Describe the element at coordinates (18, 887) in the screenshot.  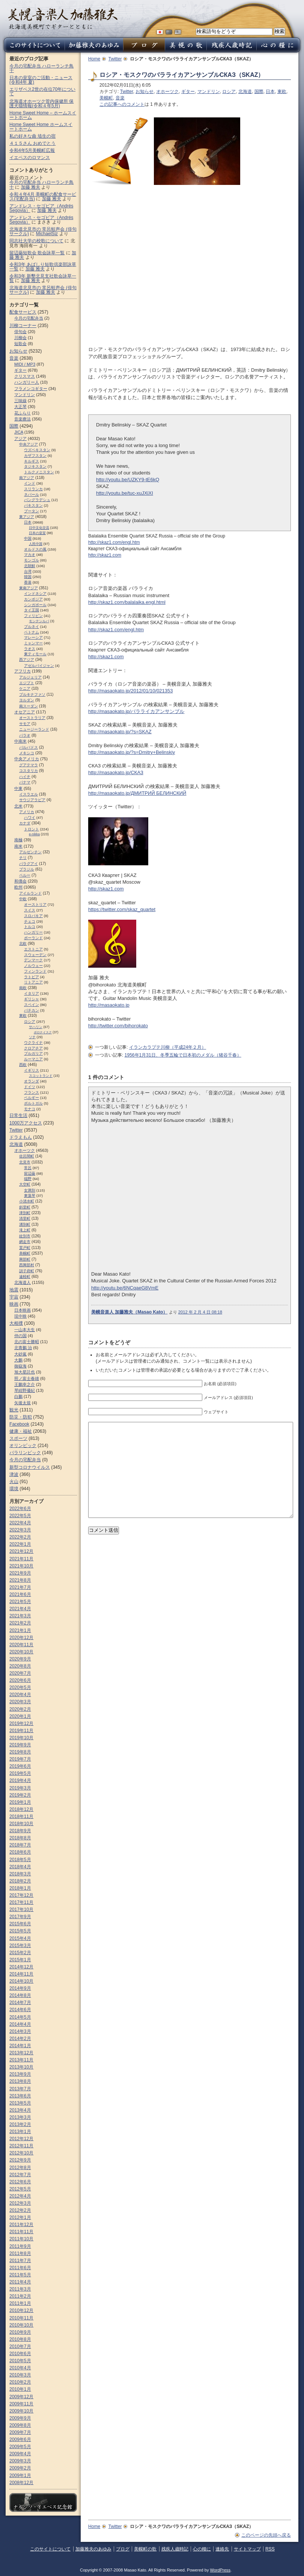
I see `欧州` at that location.